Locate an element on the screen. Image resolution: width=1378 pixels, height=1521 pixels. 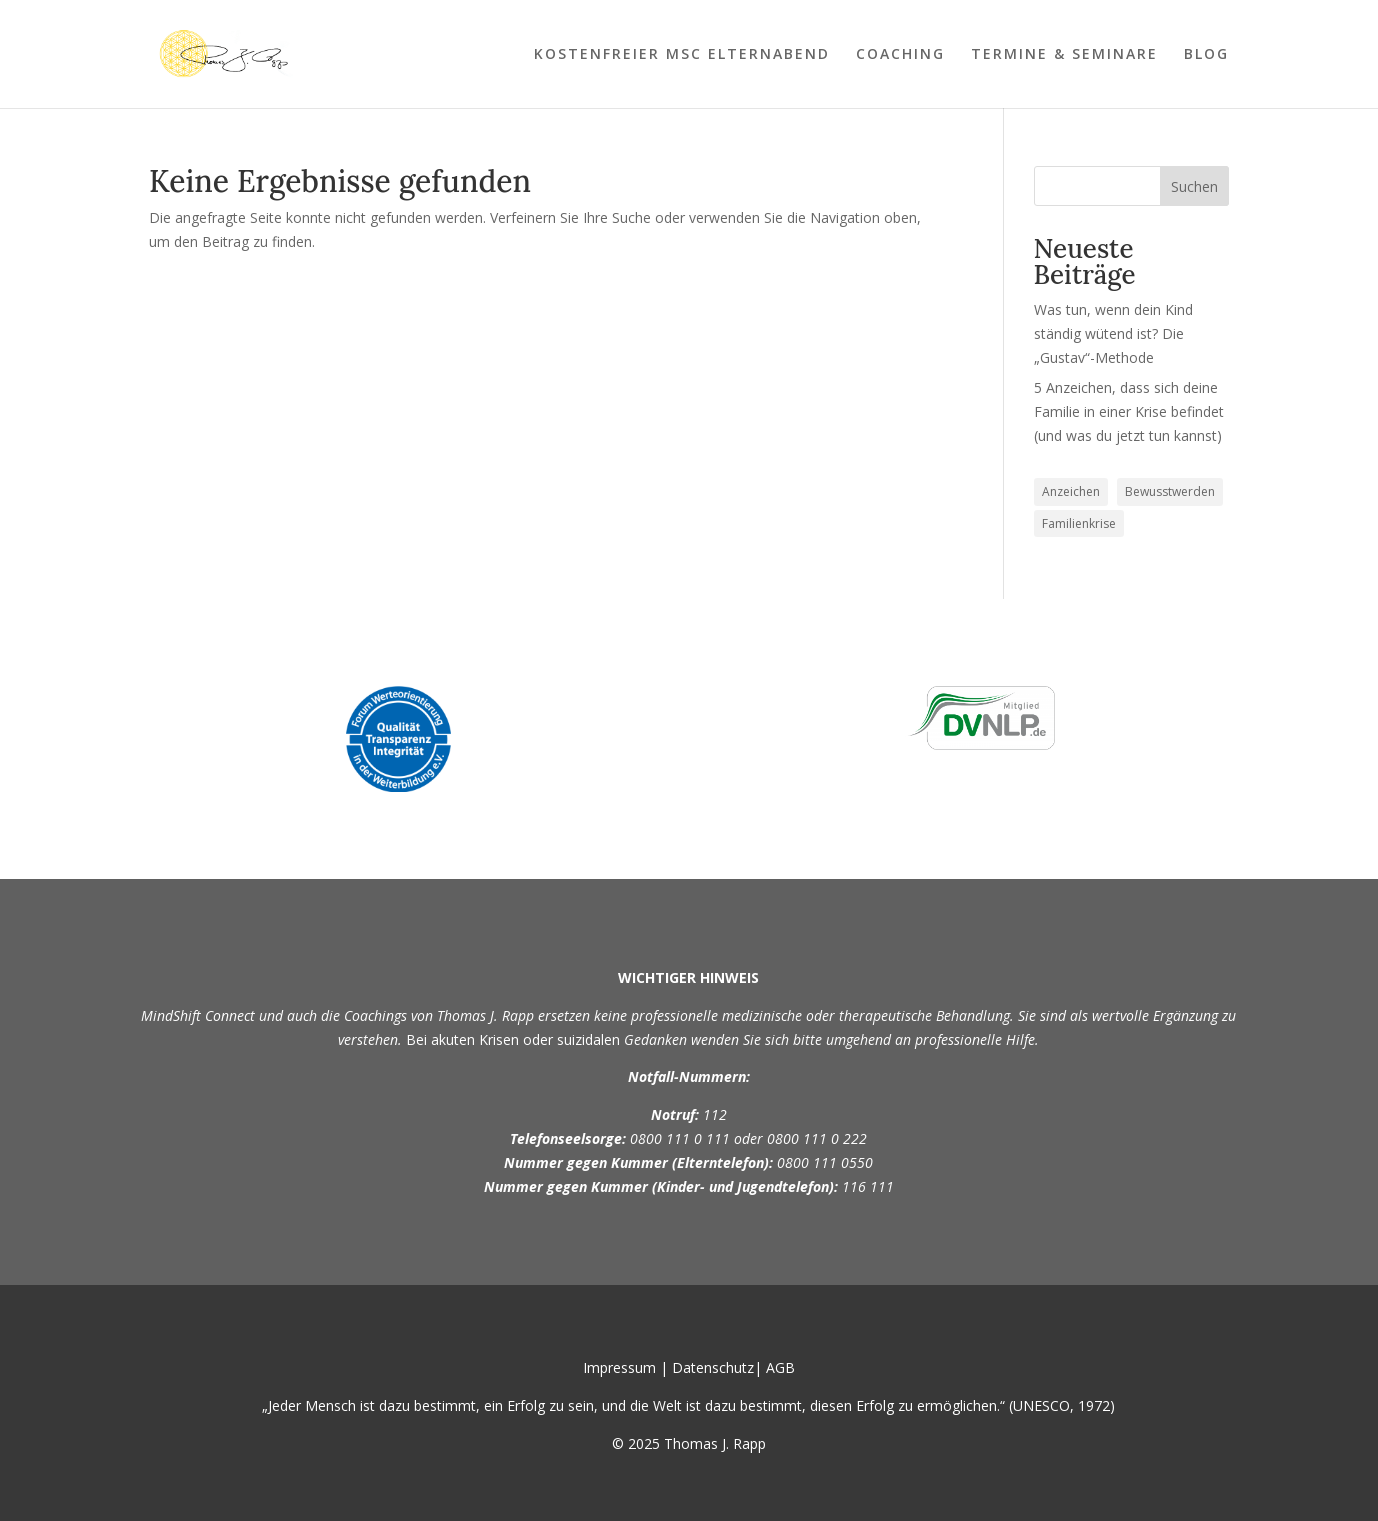
Was tun, wenn dein Kind ständig wütend ist? Die „Gustav“-Methode is located at coordinates (1113, 333).